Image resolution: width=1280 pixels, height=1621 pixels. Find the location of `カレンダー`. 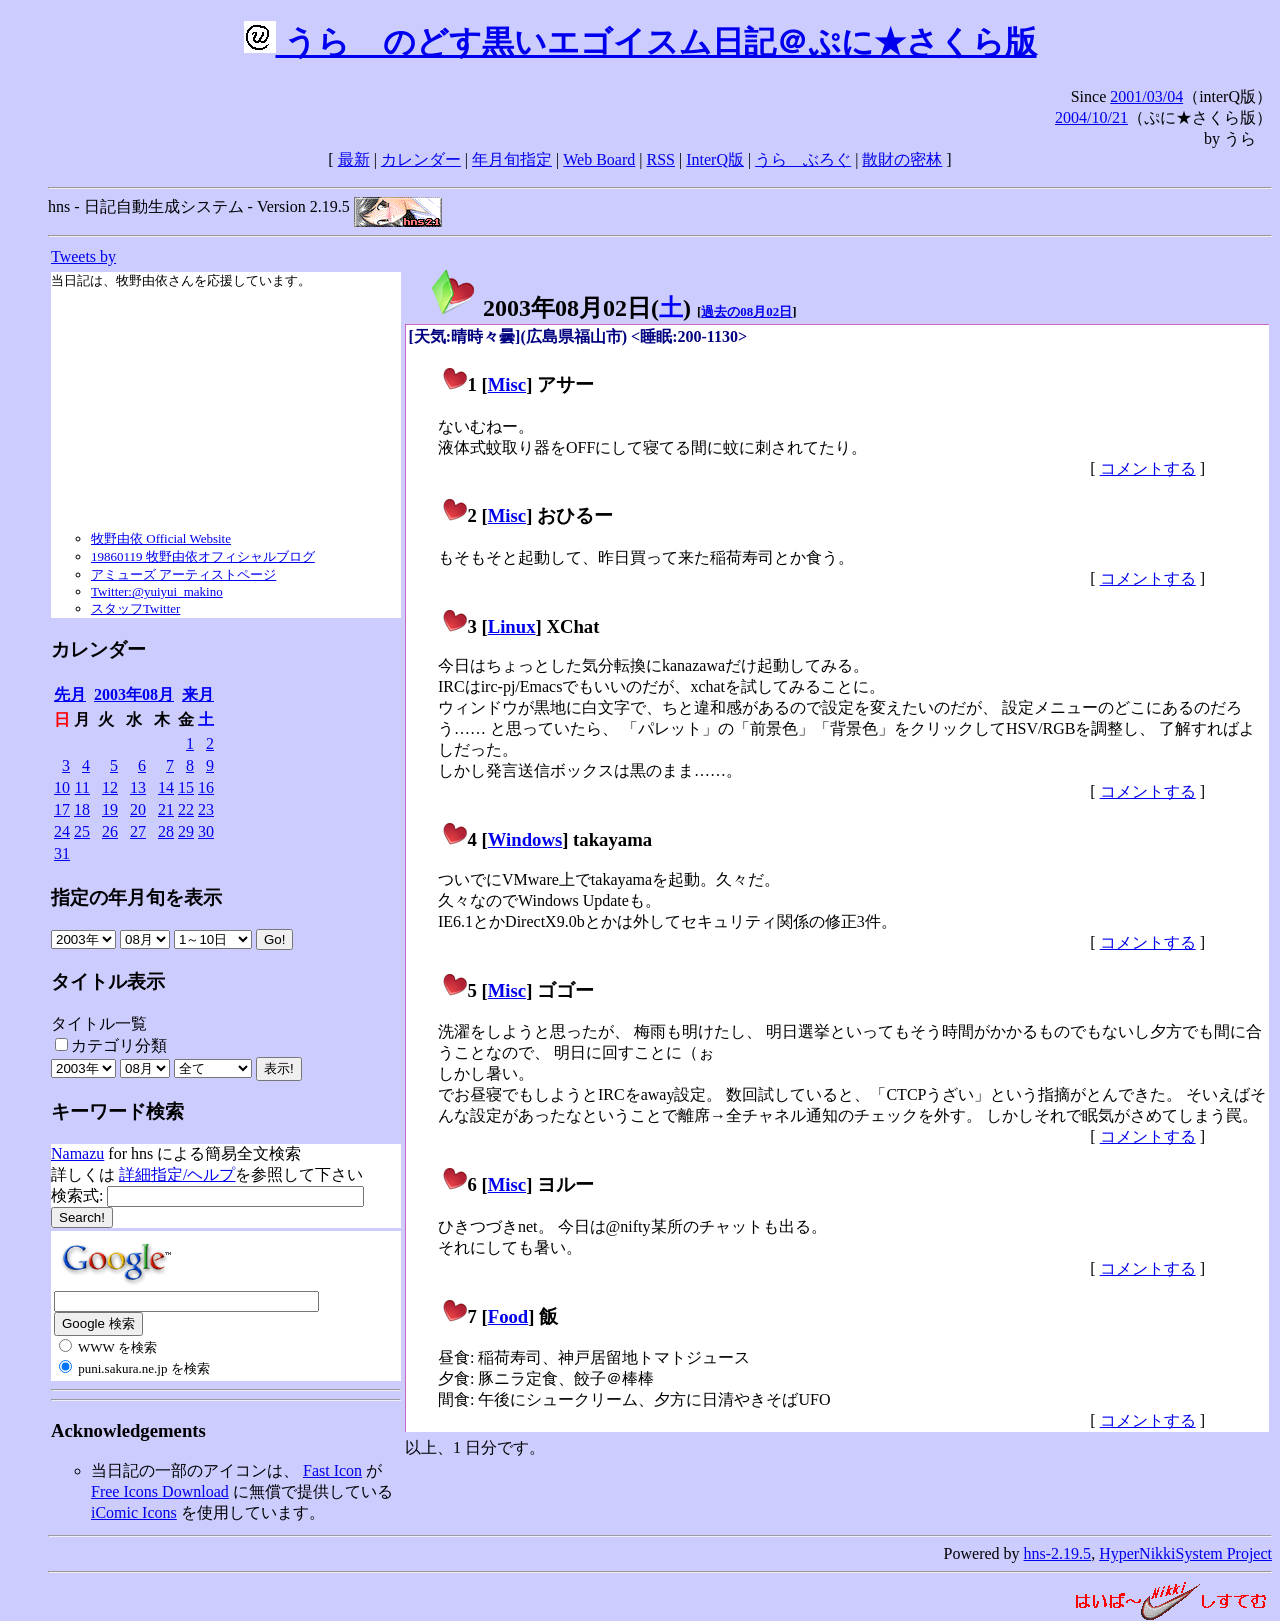

カレンダー is located at coordinates (421, 159).